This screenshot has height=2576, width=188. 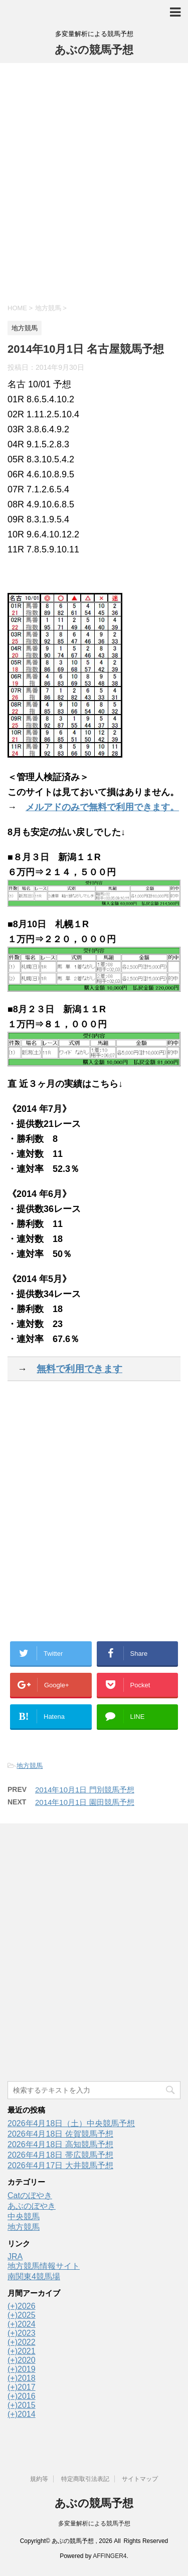 I want to click on 2026年4月18日 帯広競馬予想, so click(x=60, y=2155).